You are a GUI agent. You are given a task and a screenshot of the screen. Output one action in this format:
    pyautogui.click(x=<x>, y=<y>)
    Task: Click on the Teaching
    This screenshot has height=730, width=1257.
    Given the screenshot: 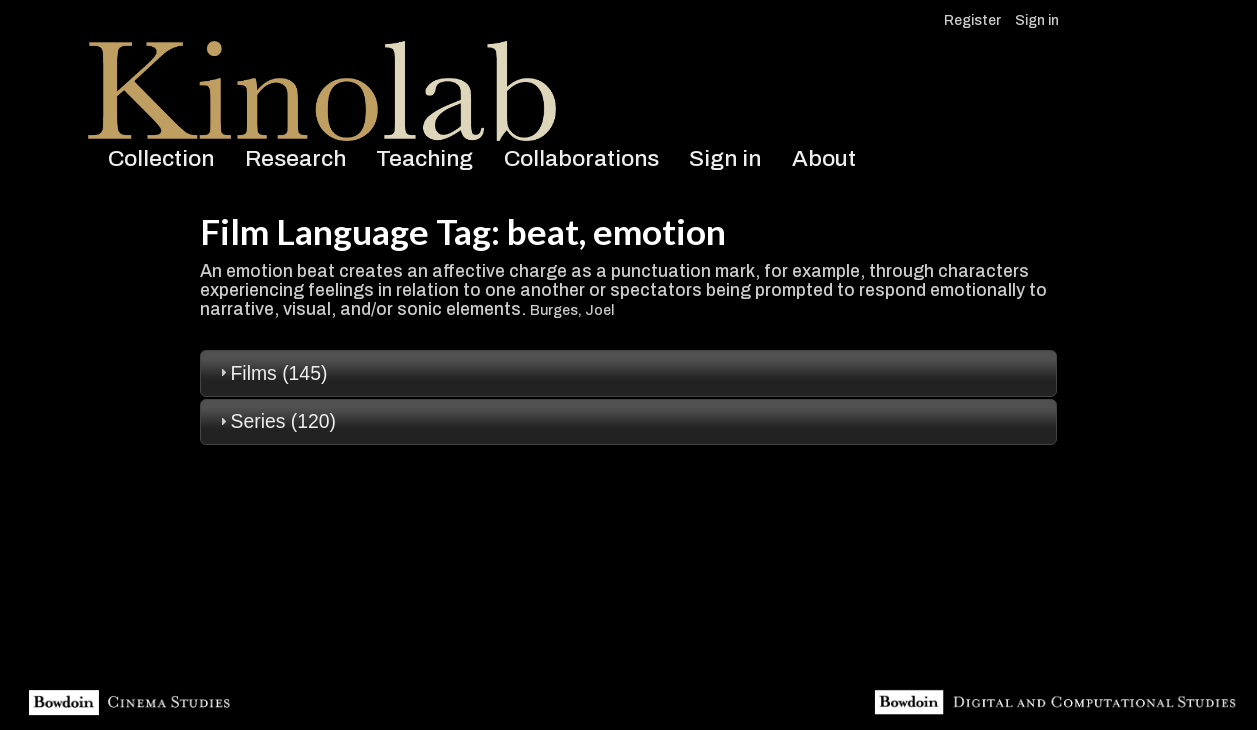 What is the action you would take?
    pyautogui.click(x=424, y=158)
    